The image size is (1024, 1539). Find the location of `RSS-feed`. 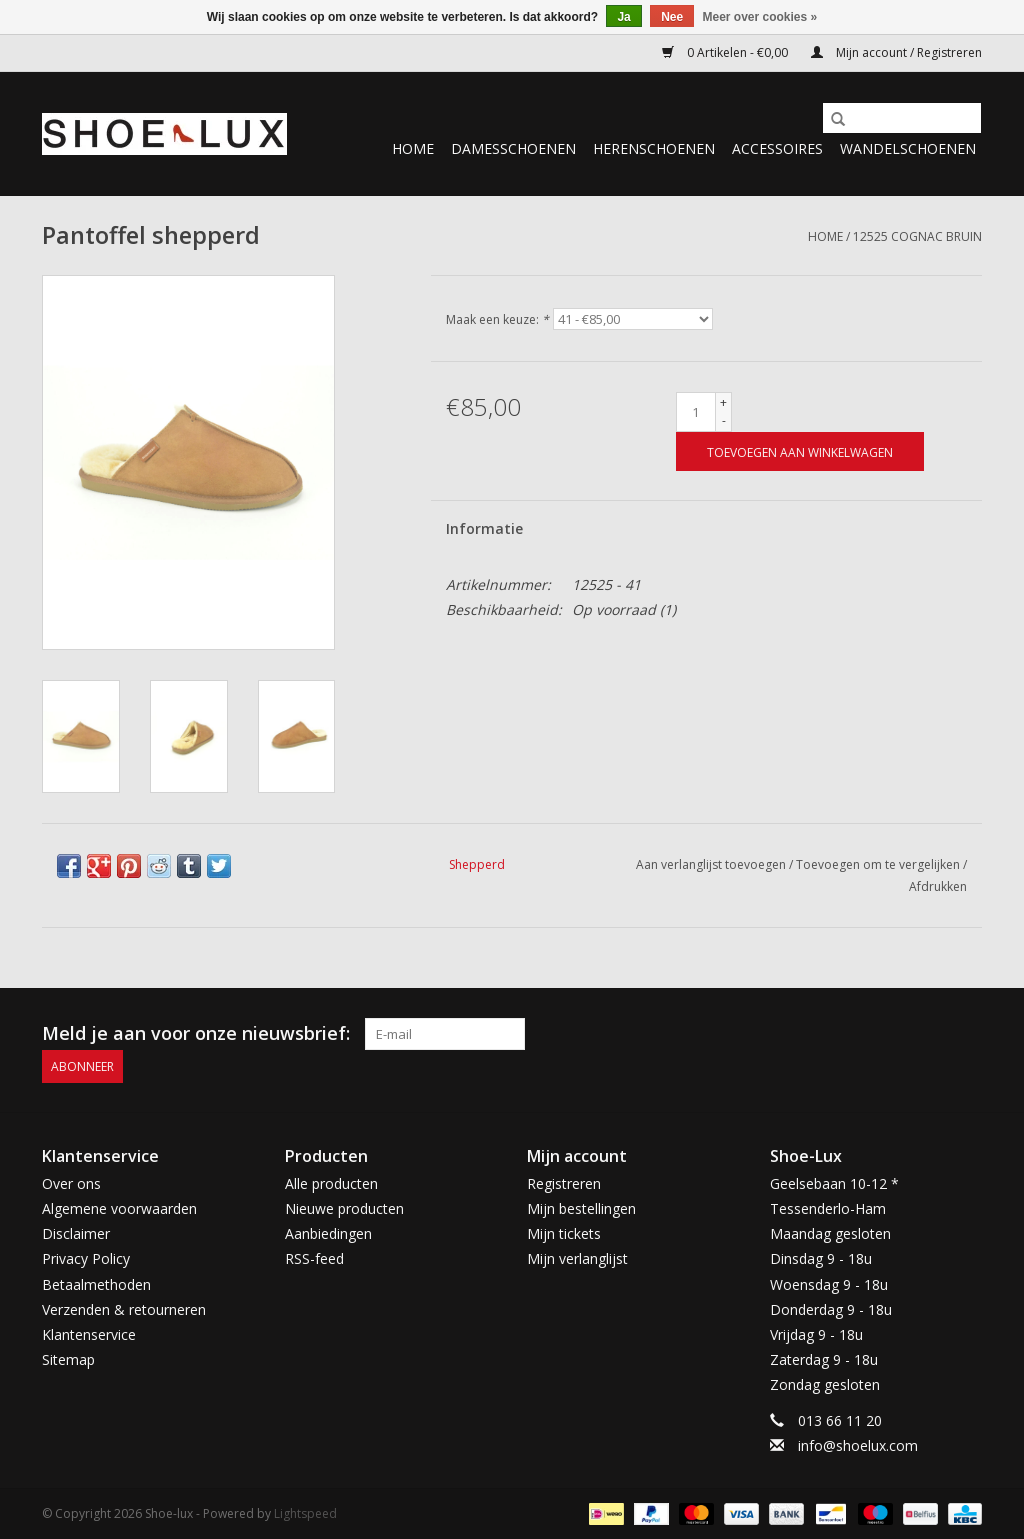

RSS-feed is located at coordinates (314, 1258).